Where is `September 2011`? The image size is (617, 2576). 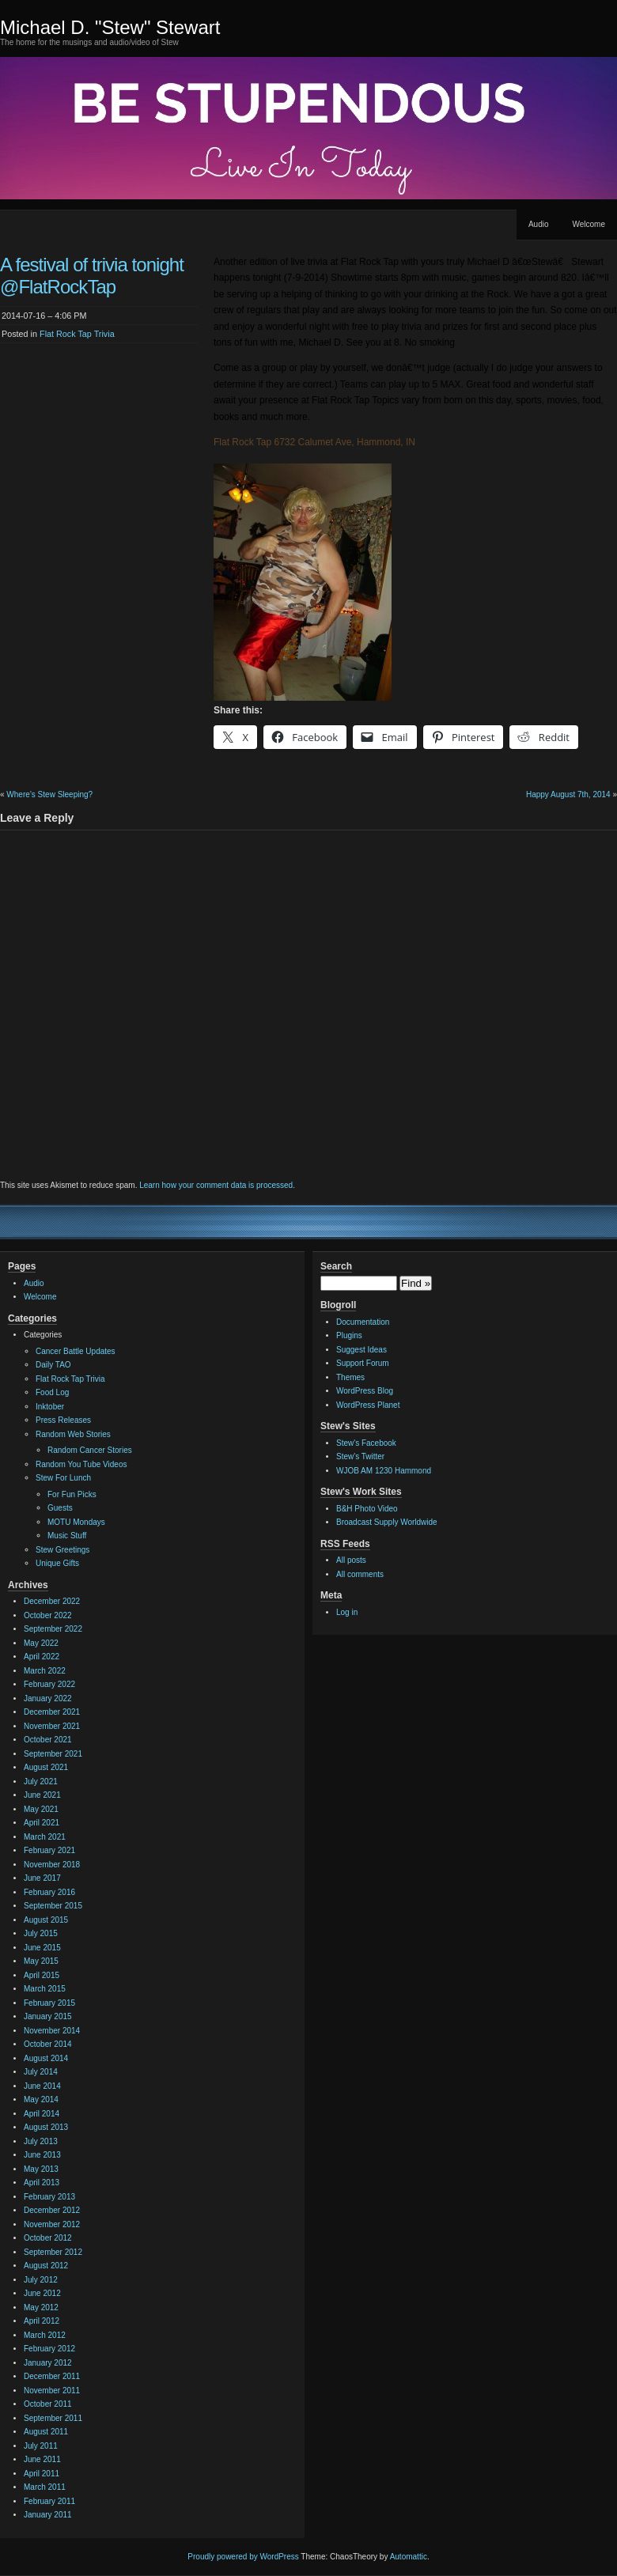 September 2011 is located at coordinates (53, 2418).